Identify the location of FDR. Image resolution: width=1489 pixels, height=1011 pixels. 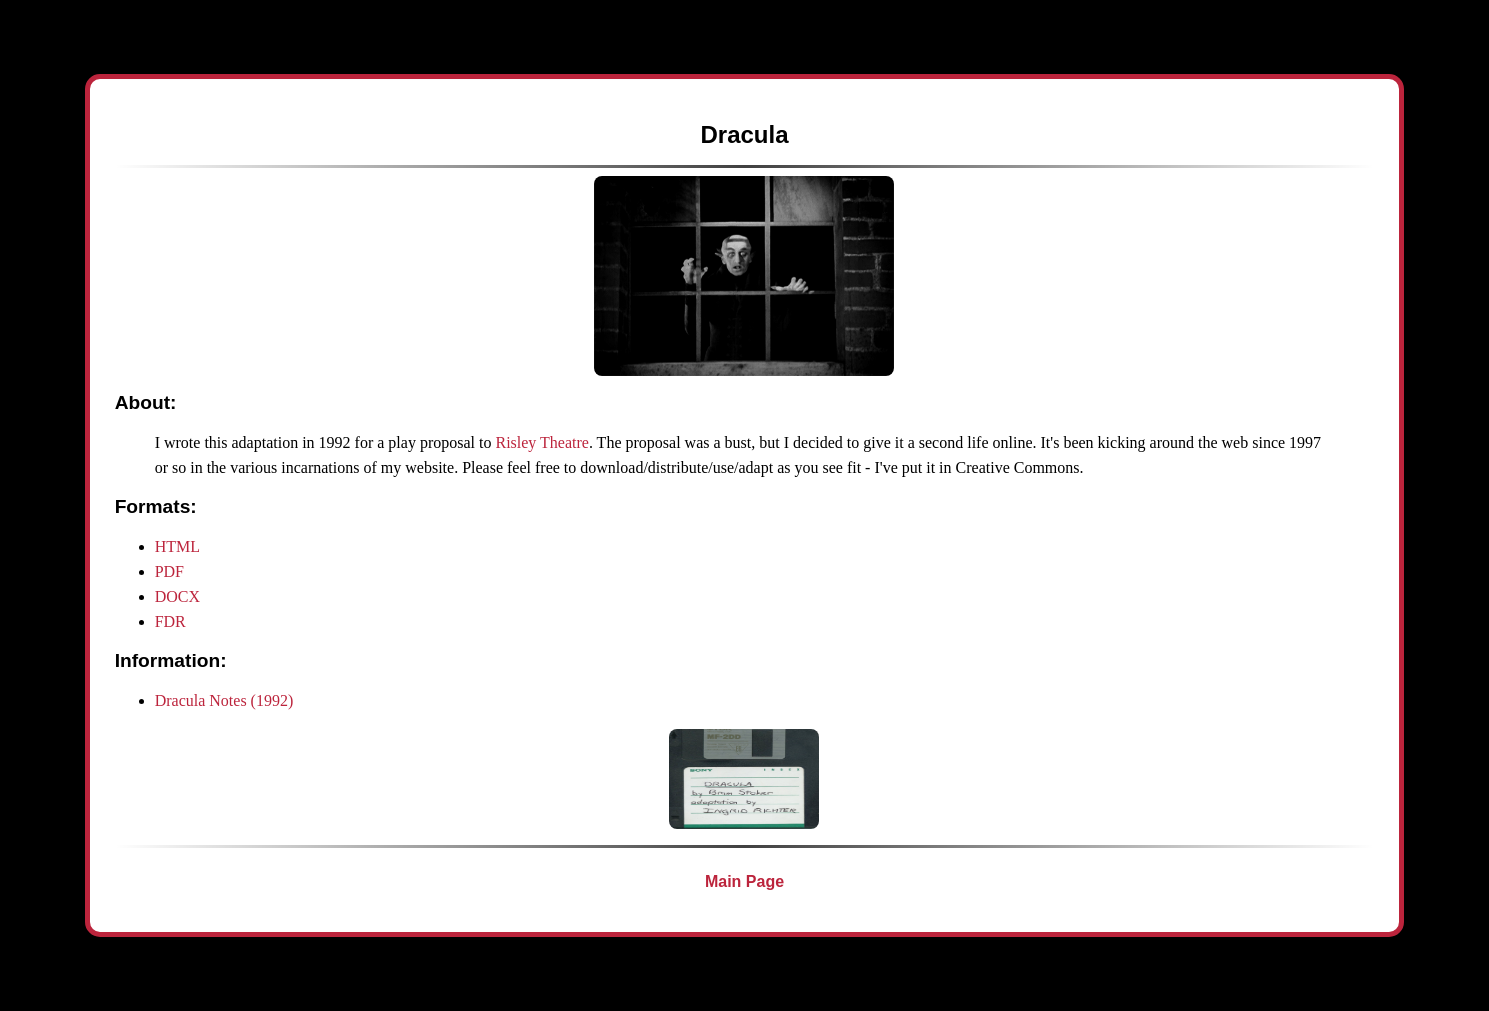
(170, 621).